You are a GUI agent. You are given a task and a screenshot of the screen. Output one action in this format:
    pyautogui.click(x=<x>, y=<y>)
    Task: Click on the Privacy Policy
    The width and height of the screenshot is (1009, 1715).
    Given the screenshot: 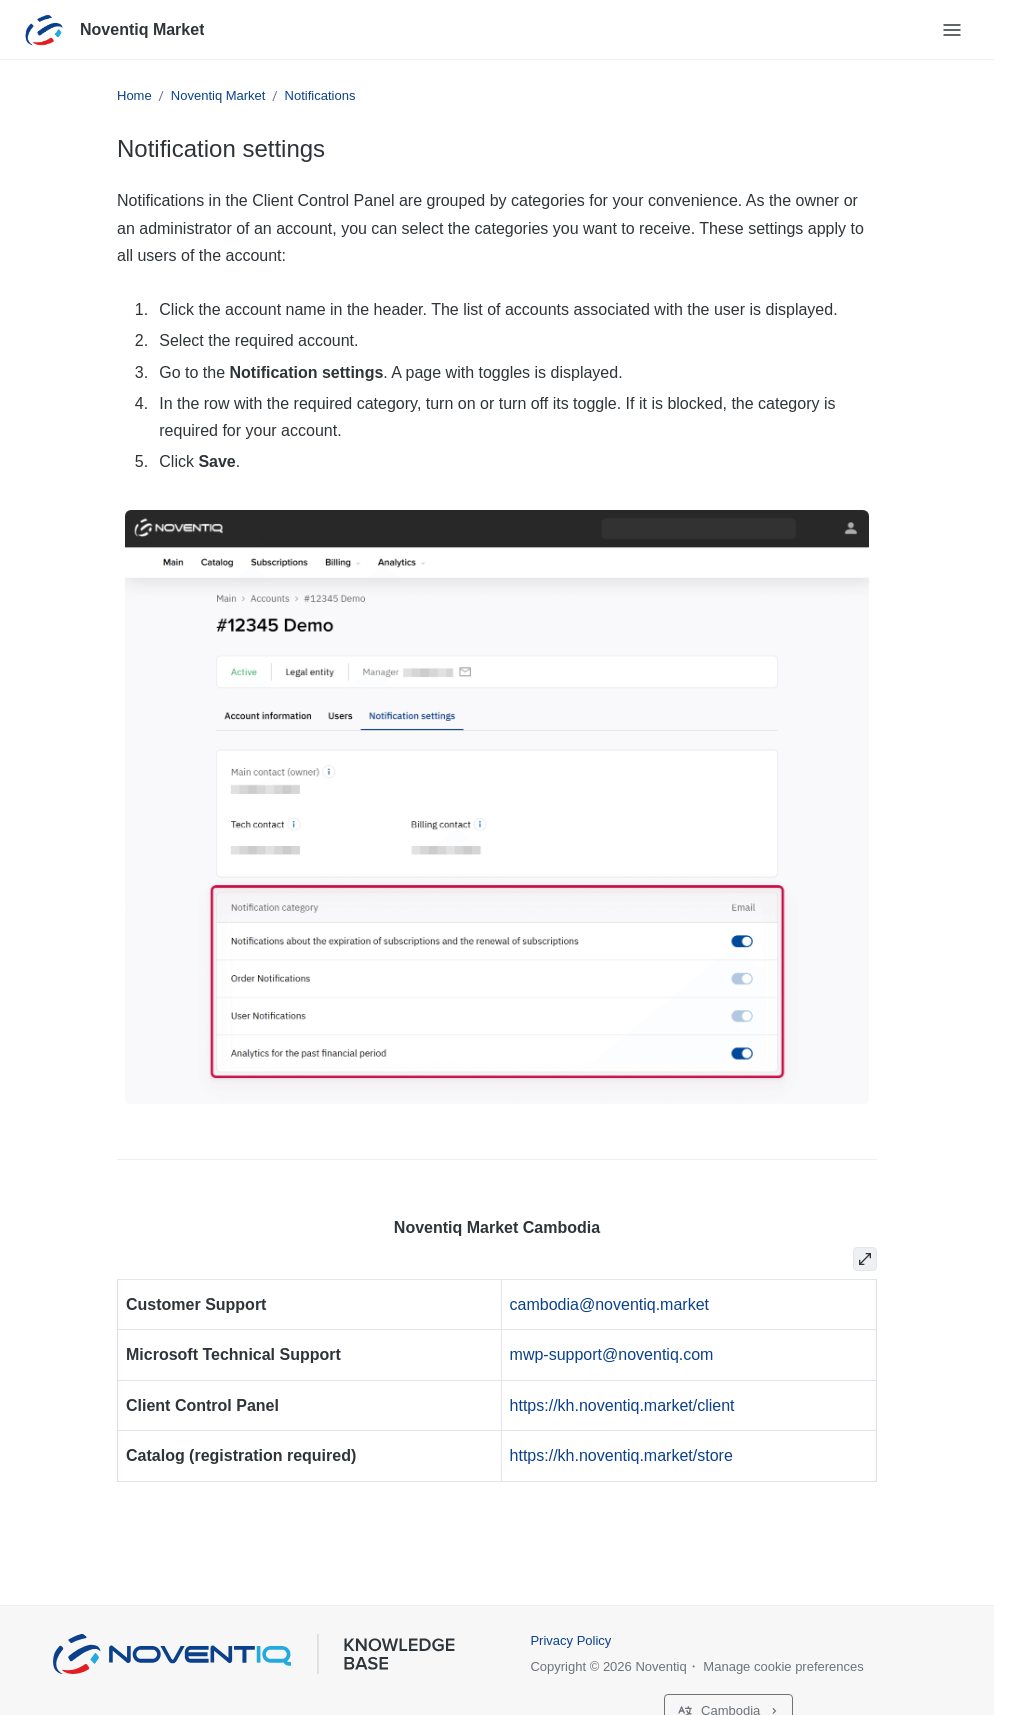 What is the action you would take?
    pyautogui.click(x=570, y=1640)
    